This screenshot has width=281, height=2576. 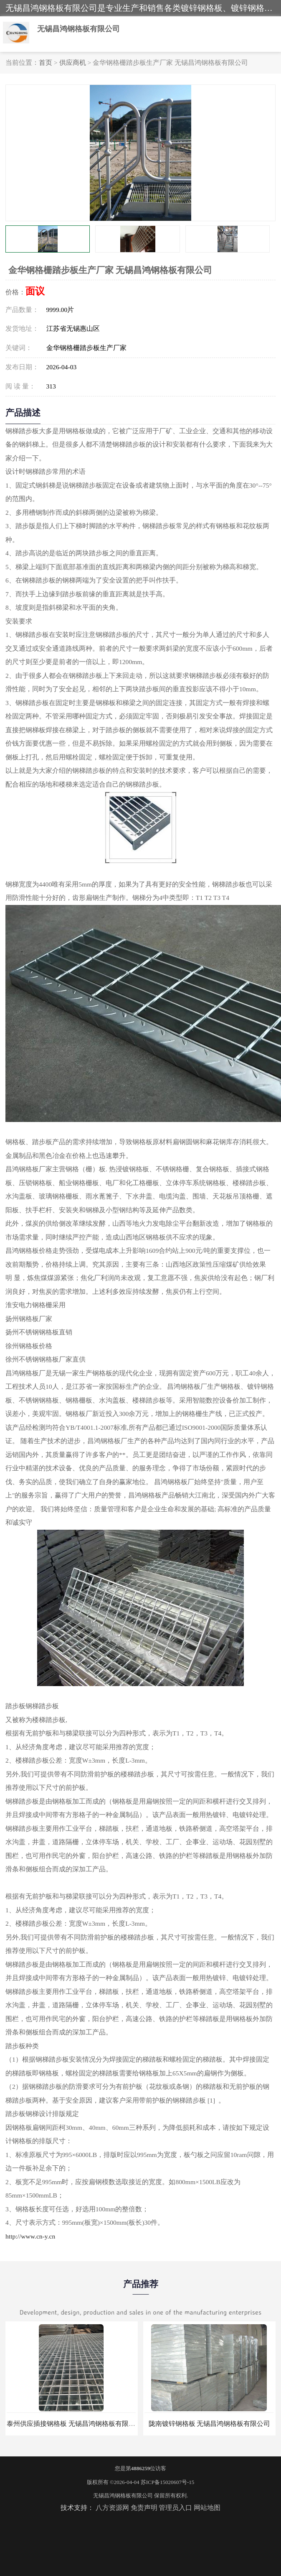 What do you see at coordinates (45, 62) in the screenshot?
I see `首页` at bounding box center [45, 62].